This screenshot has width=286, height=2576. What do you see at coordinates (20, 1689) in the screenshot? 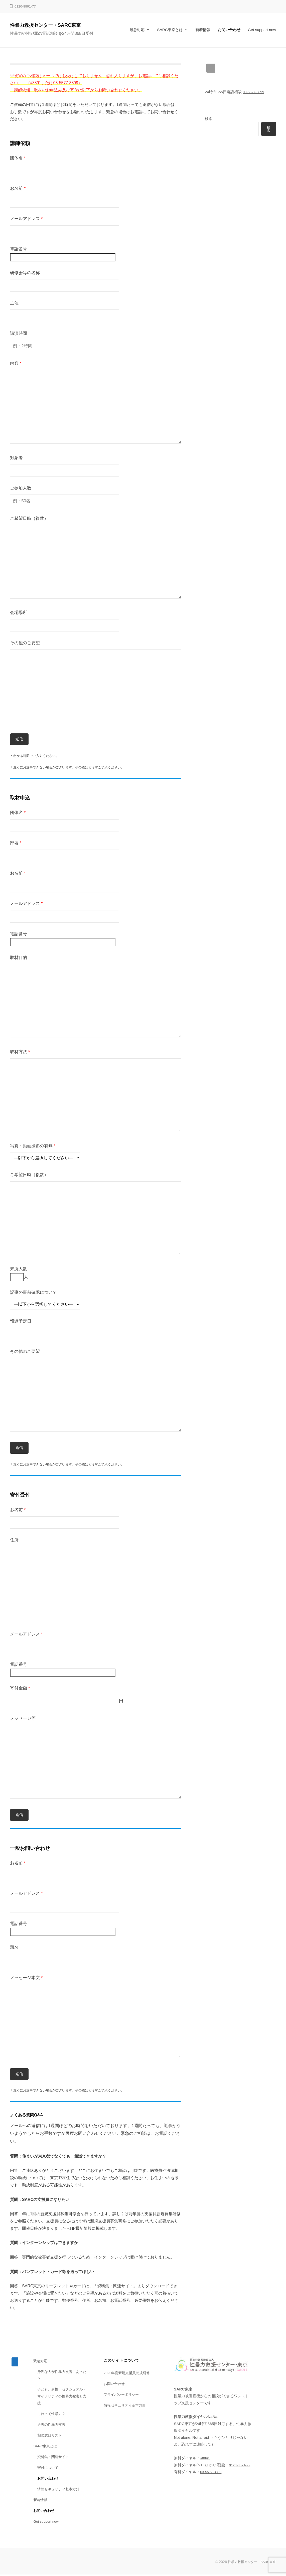
I see `寄付金額` at bounding box center [20, 1689].